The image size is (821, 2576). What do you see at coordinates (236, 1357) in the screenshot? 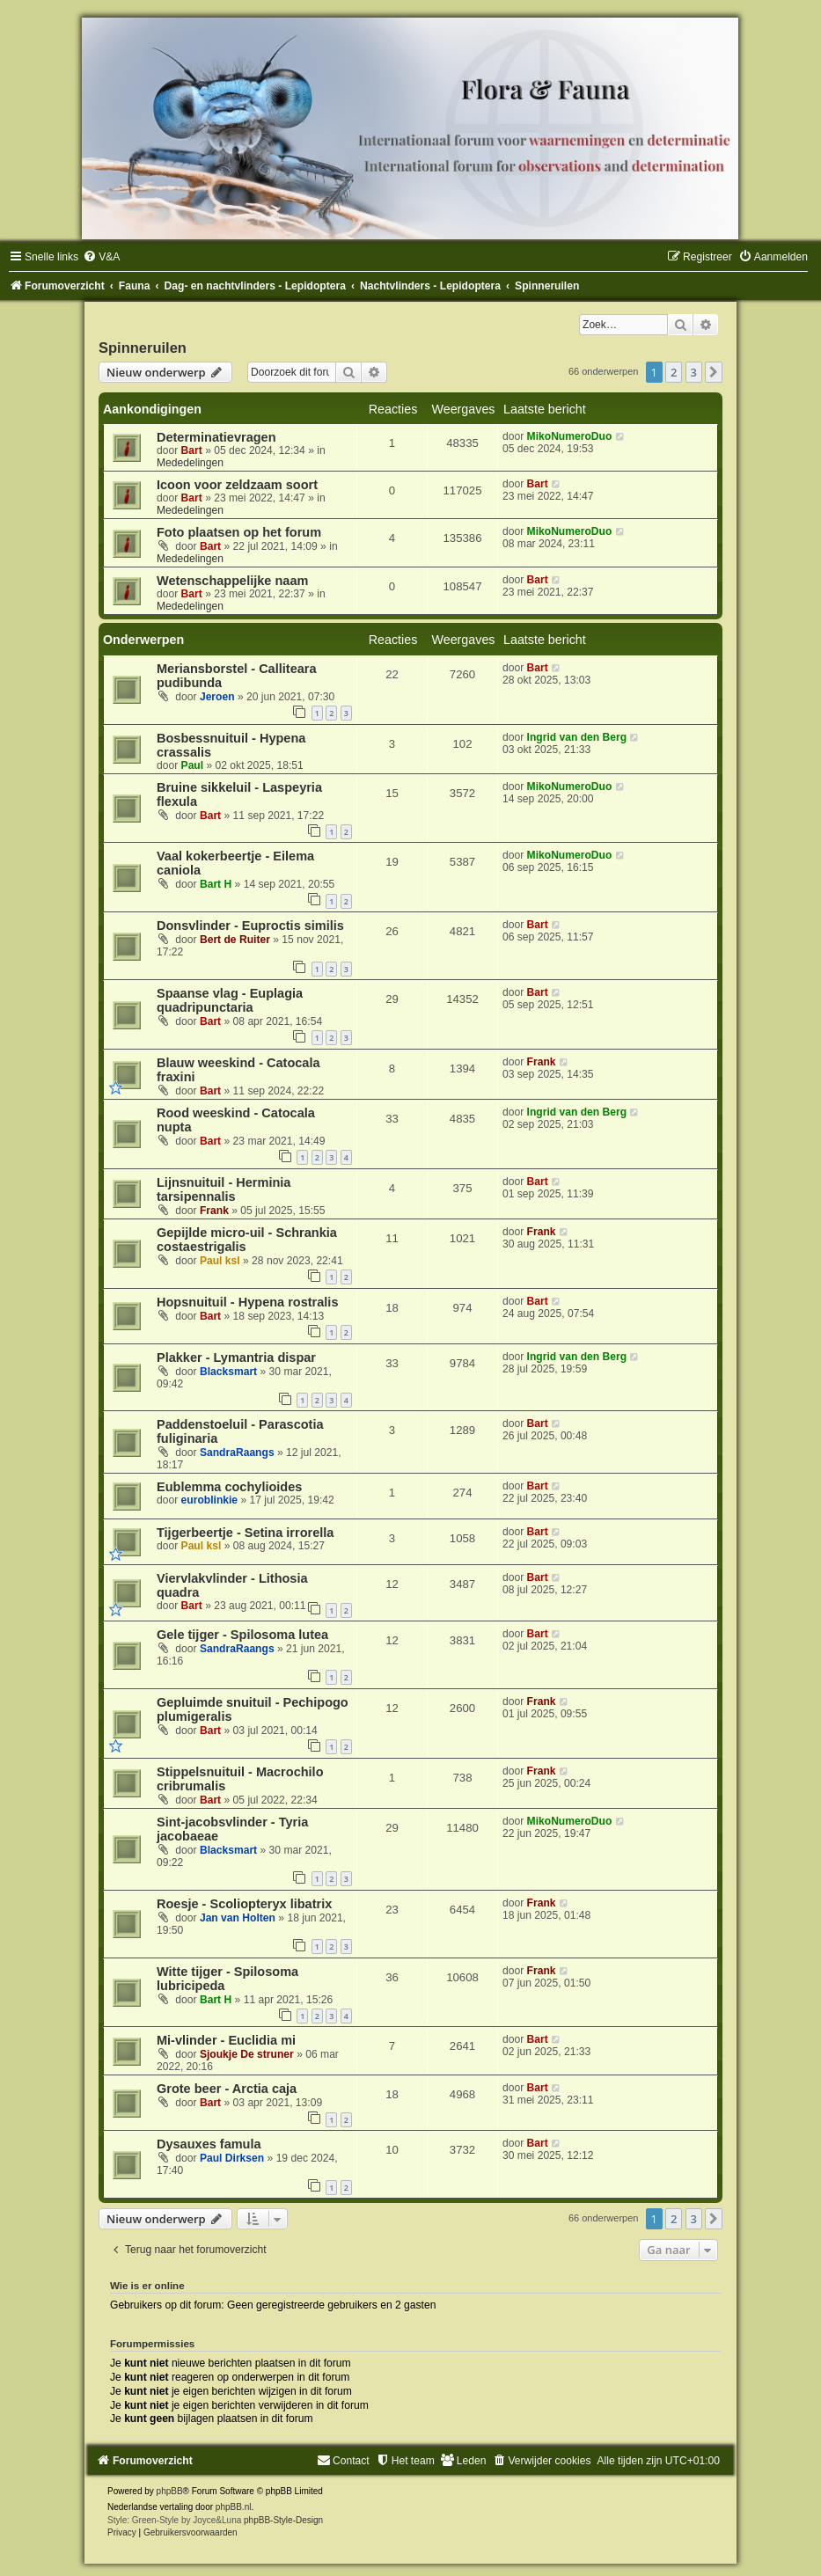
I see `Plakker - Lymantria dispar` at bounding box center [236, 1357].